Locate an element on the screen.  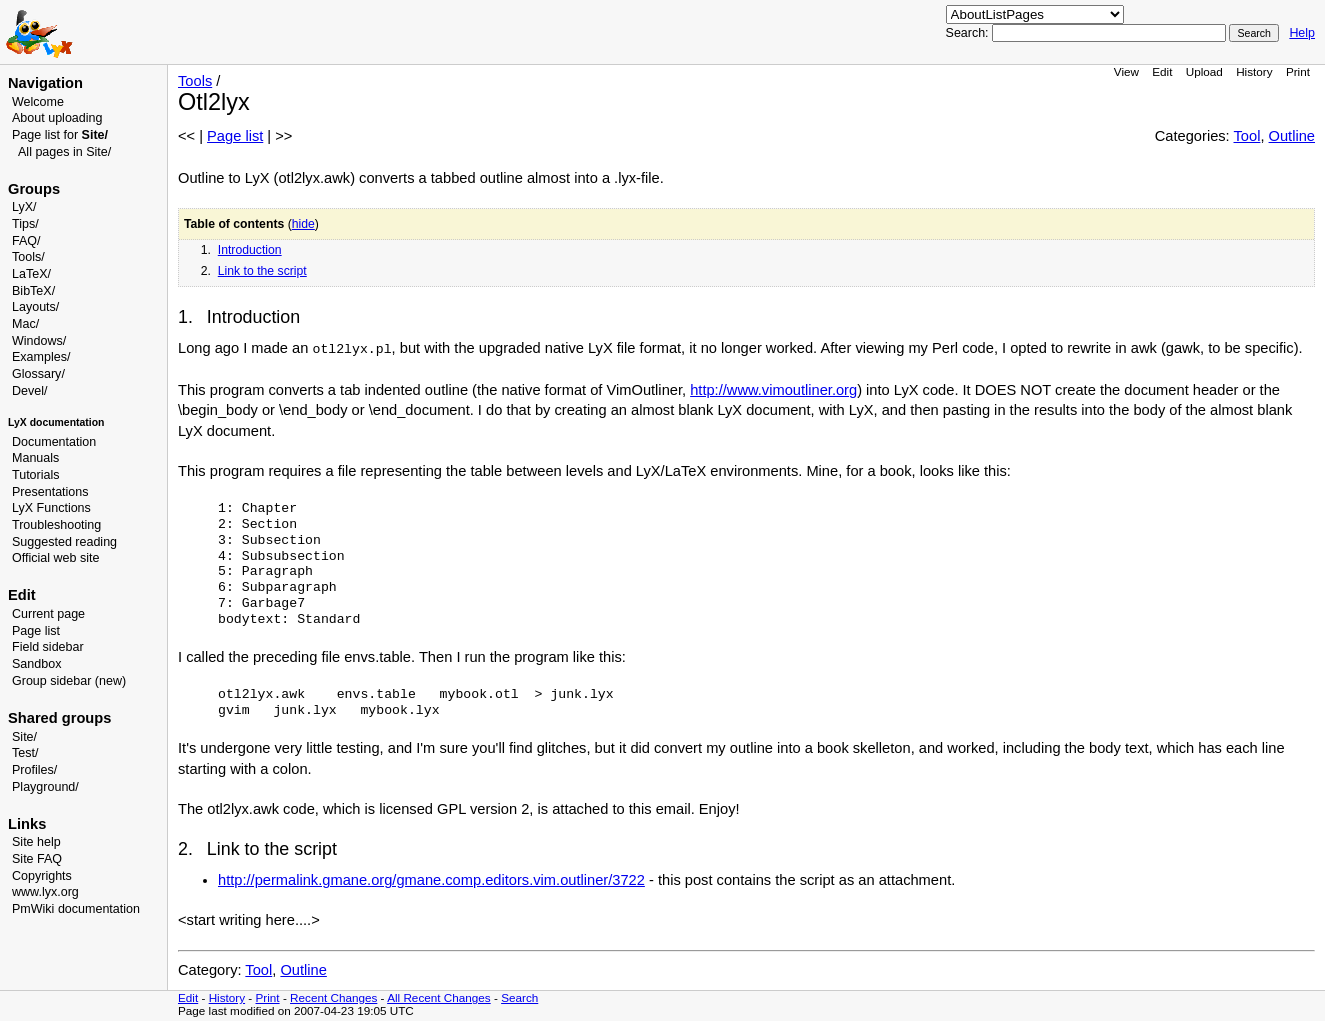
Groups is located at coordinates (34, 189).